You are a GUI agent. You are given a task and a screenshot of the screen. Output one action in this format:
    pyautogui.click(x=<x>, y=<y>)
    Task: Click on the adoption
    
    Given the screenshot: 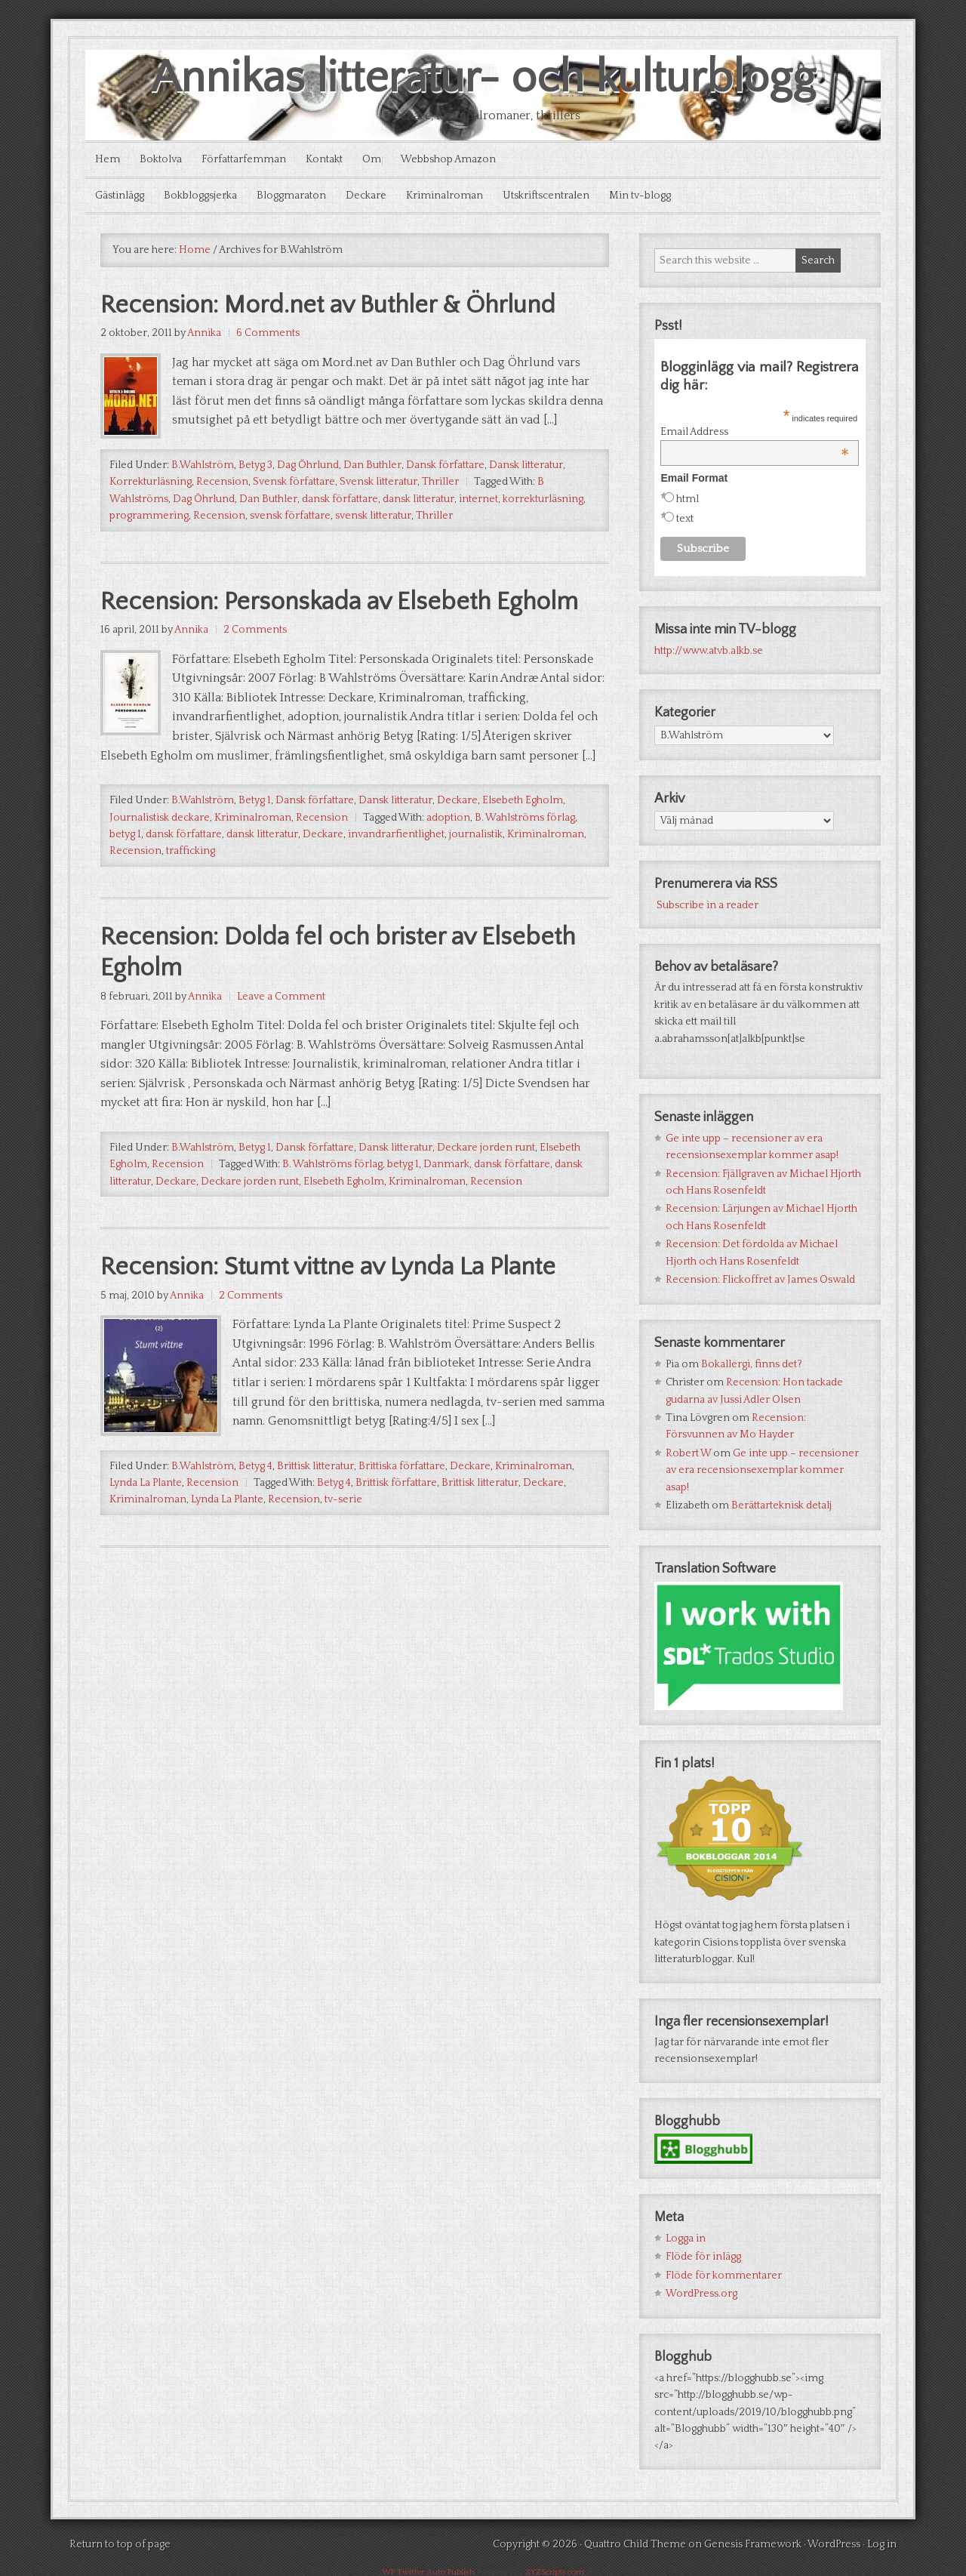 What is the action you would take?
    pyautogui.click(x=448, y=853)
    